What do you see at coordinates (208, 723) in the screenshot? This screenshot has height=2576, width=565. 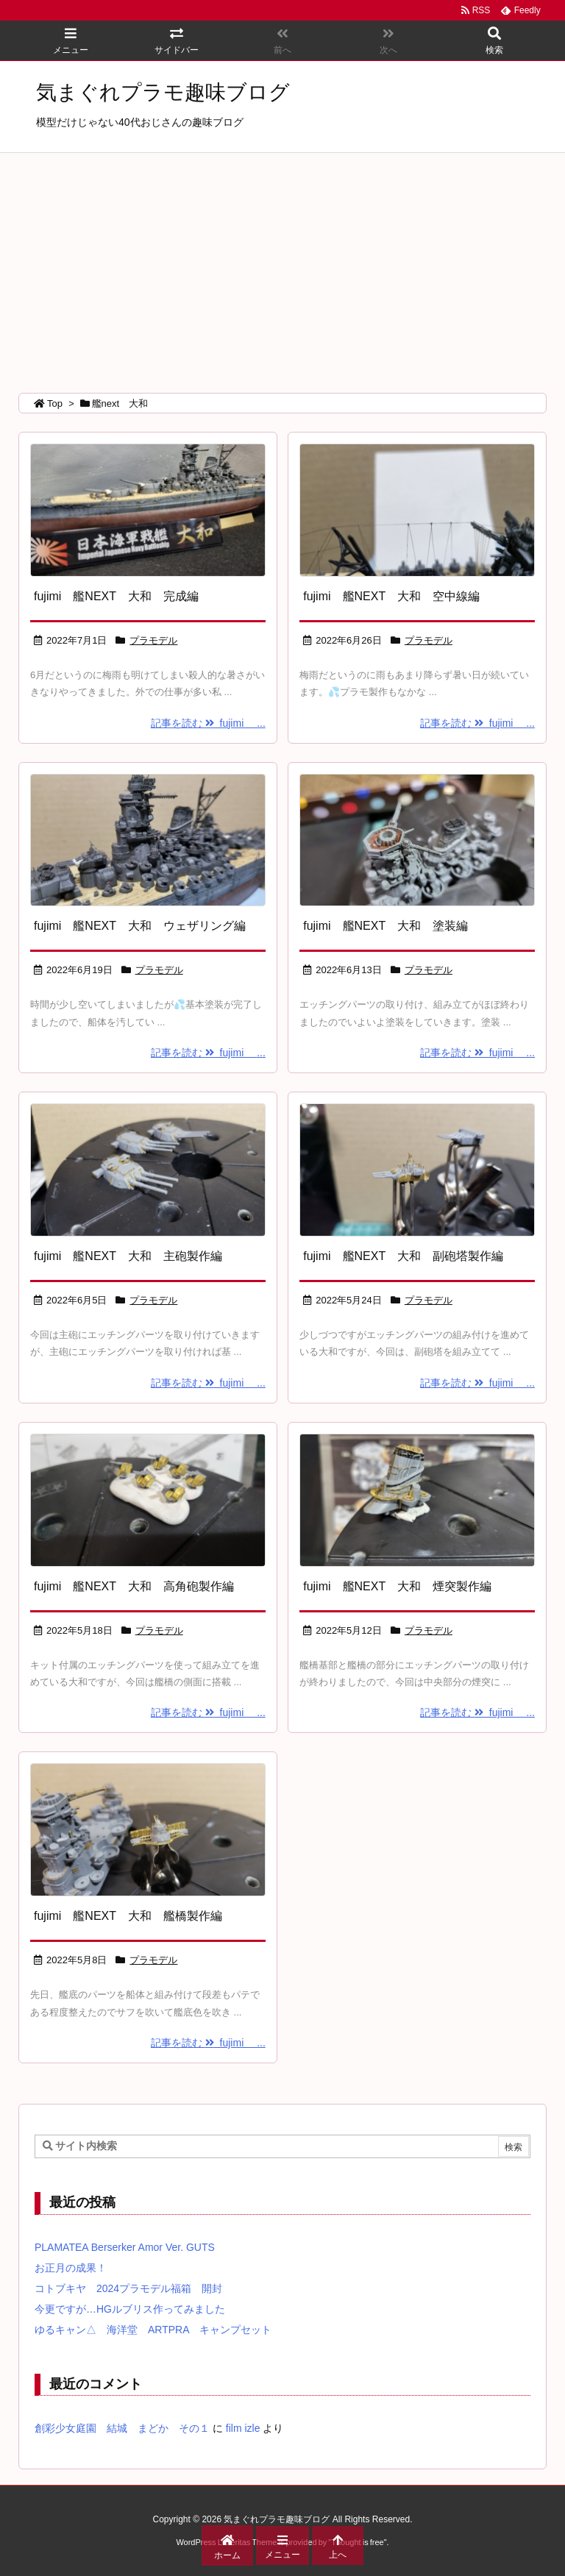 I see `記事を読む fujimi ...` at bounding box center [208, 723].